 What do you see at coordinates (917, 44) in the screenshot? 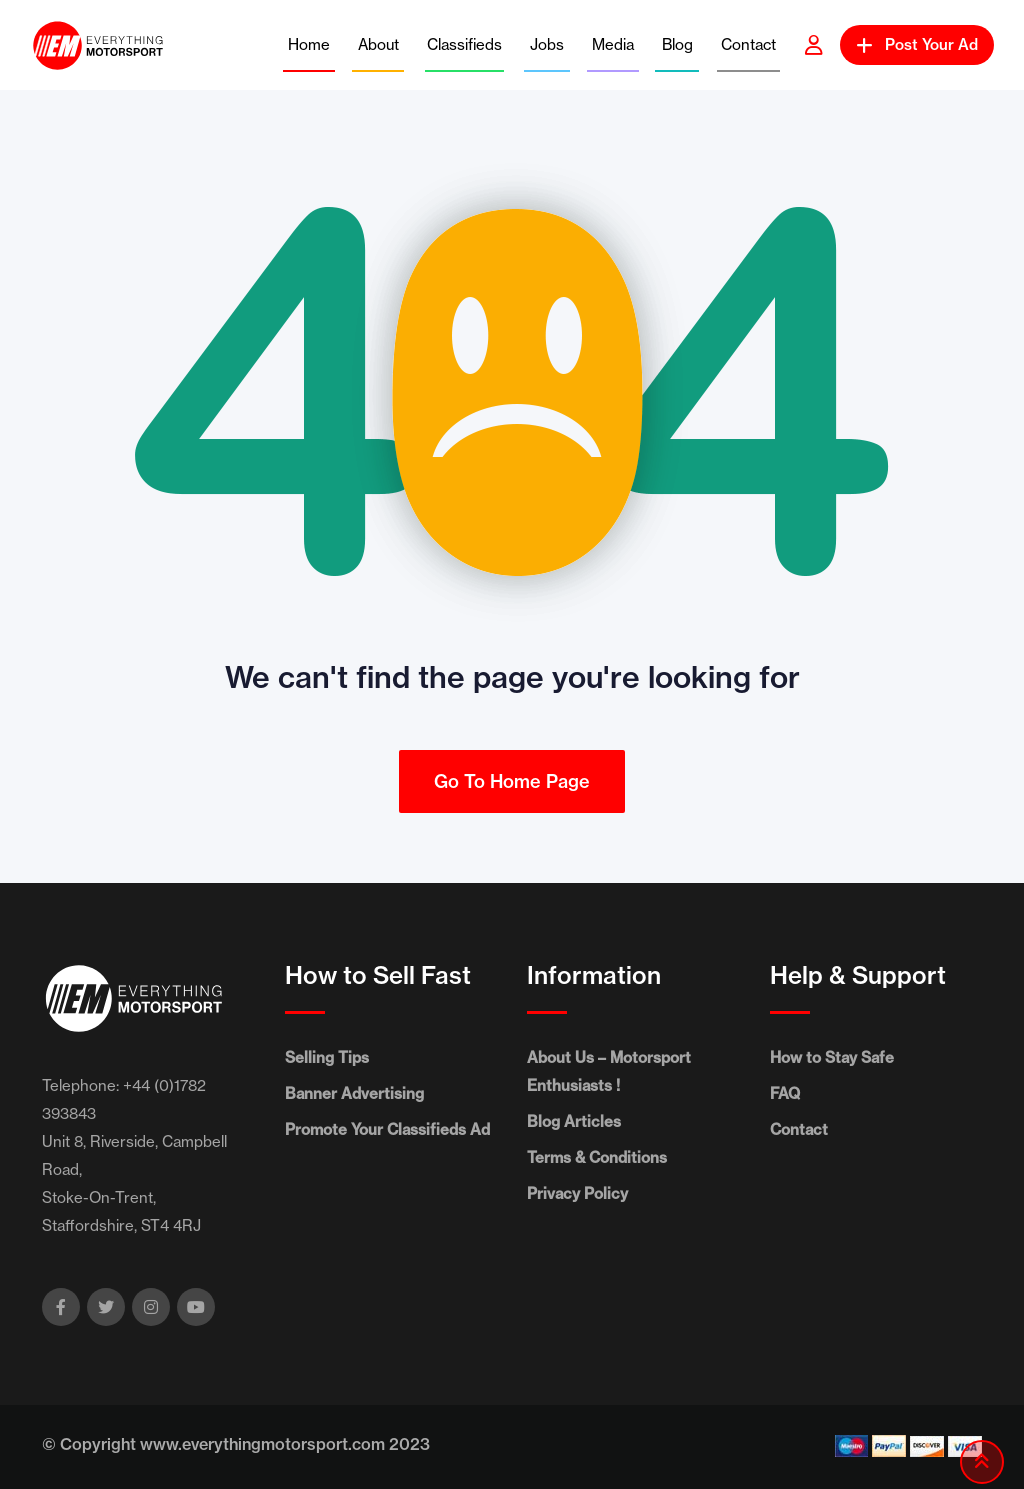
I see `Post Your Ad` at bounding box center [917, 44].